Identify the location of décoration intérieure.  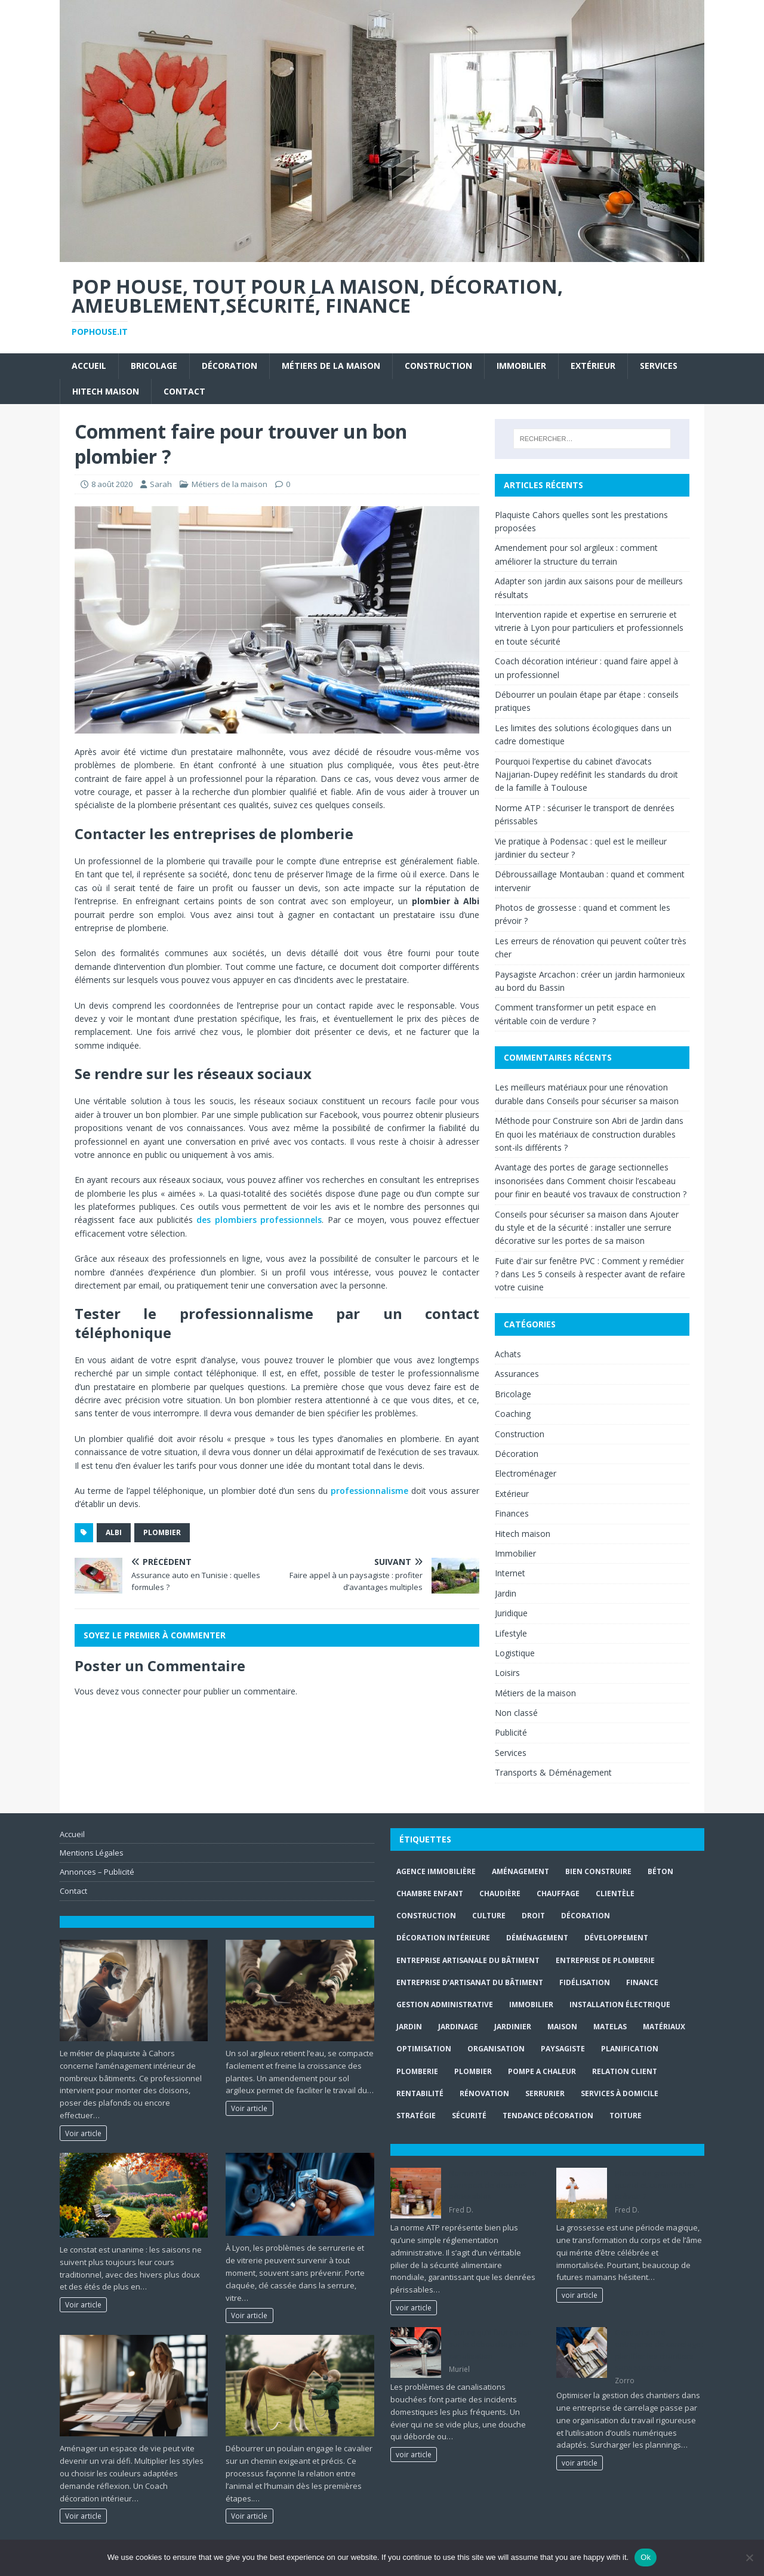
(443, 1938).